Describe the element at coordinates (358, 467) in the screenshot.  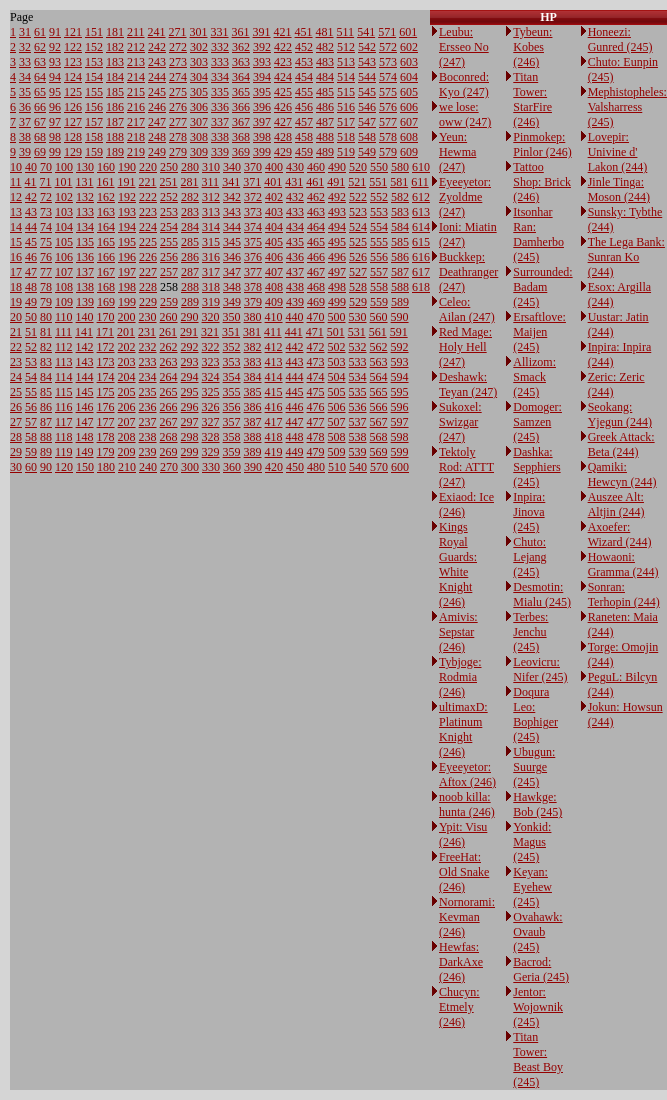
I see `540` at that location.